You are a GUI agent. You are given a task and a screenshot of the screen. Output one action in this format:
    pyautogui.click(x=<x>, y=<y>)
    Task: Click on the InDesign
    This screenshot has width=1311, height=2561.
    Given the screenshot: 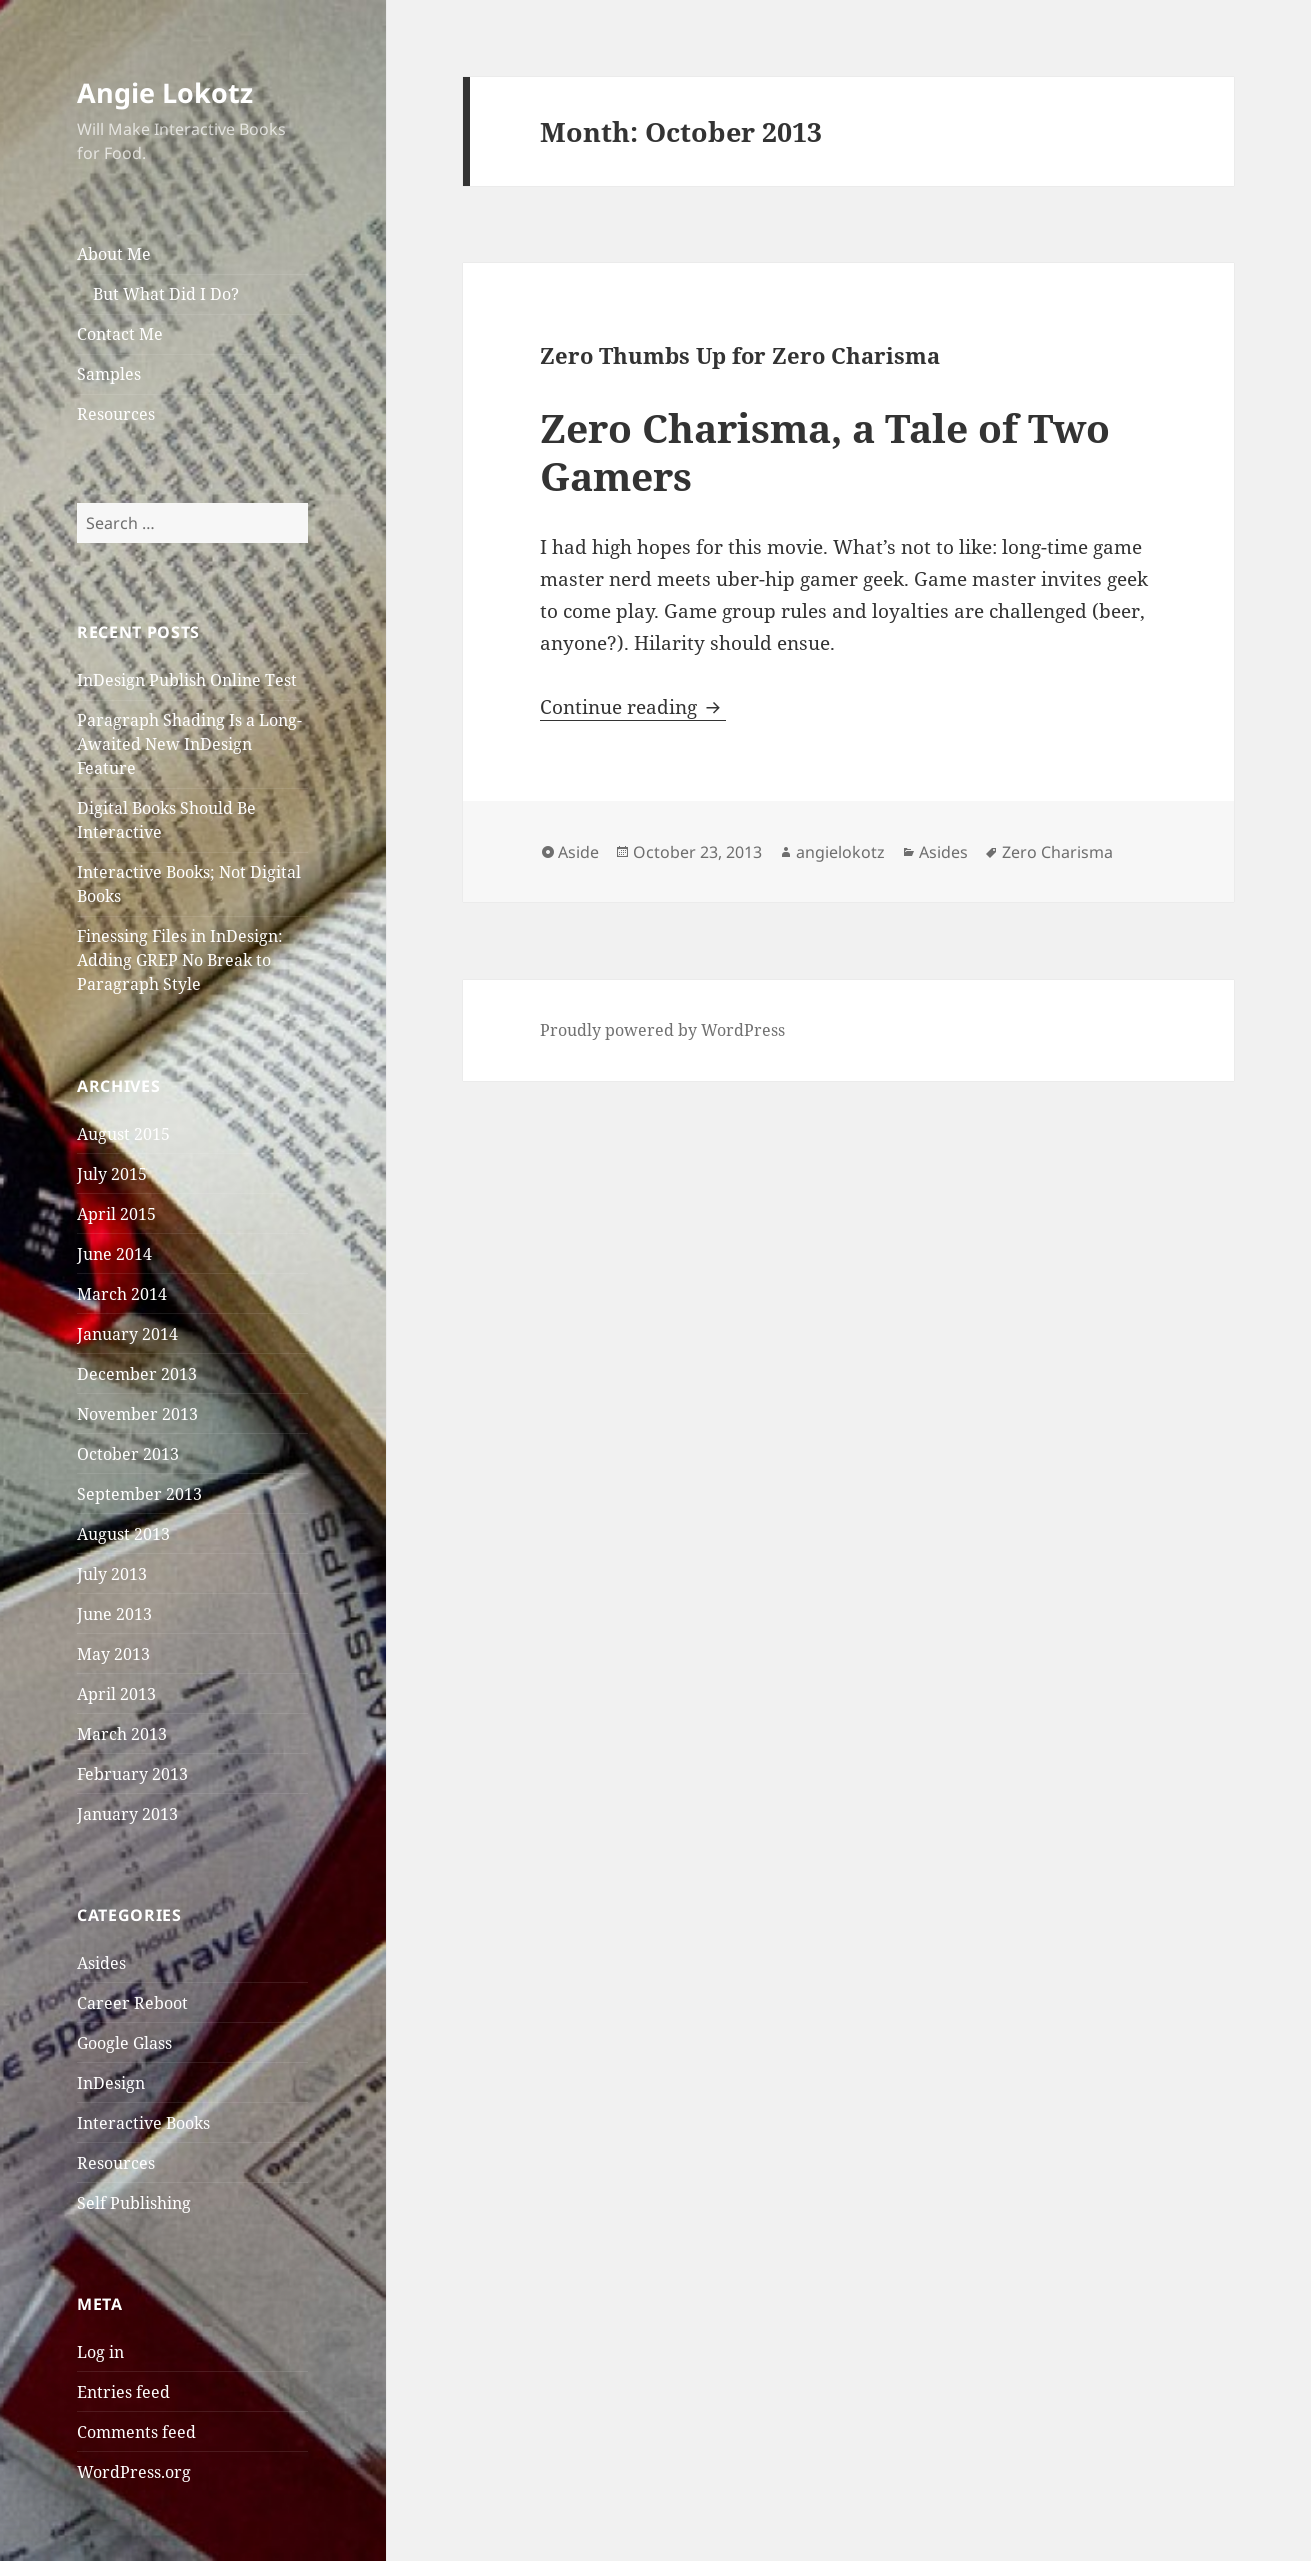 What is the action you would take?
    pyautogui.click(x=111, y=2083)
    